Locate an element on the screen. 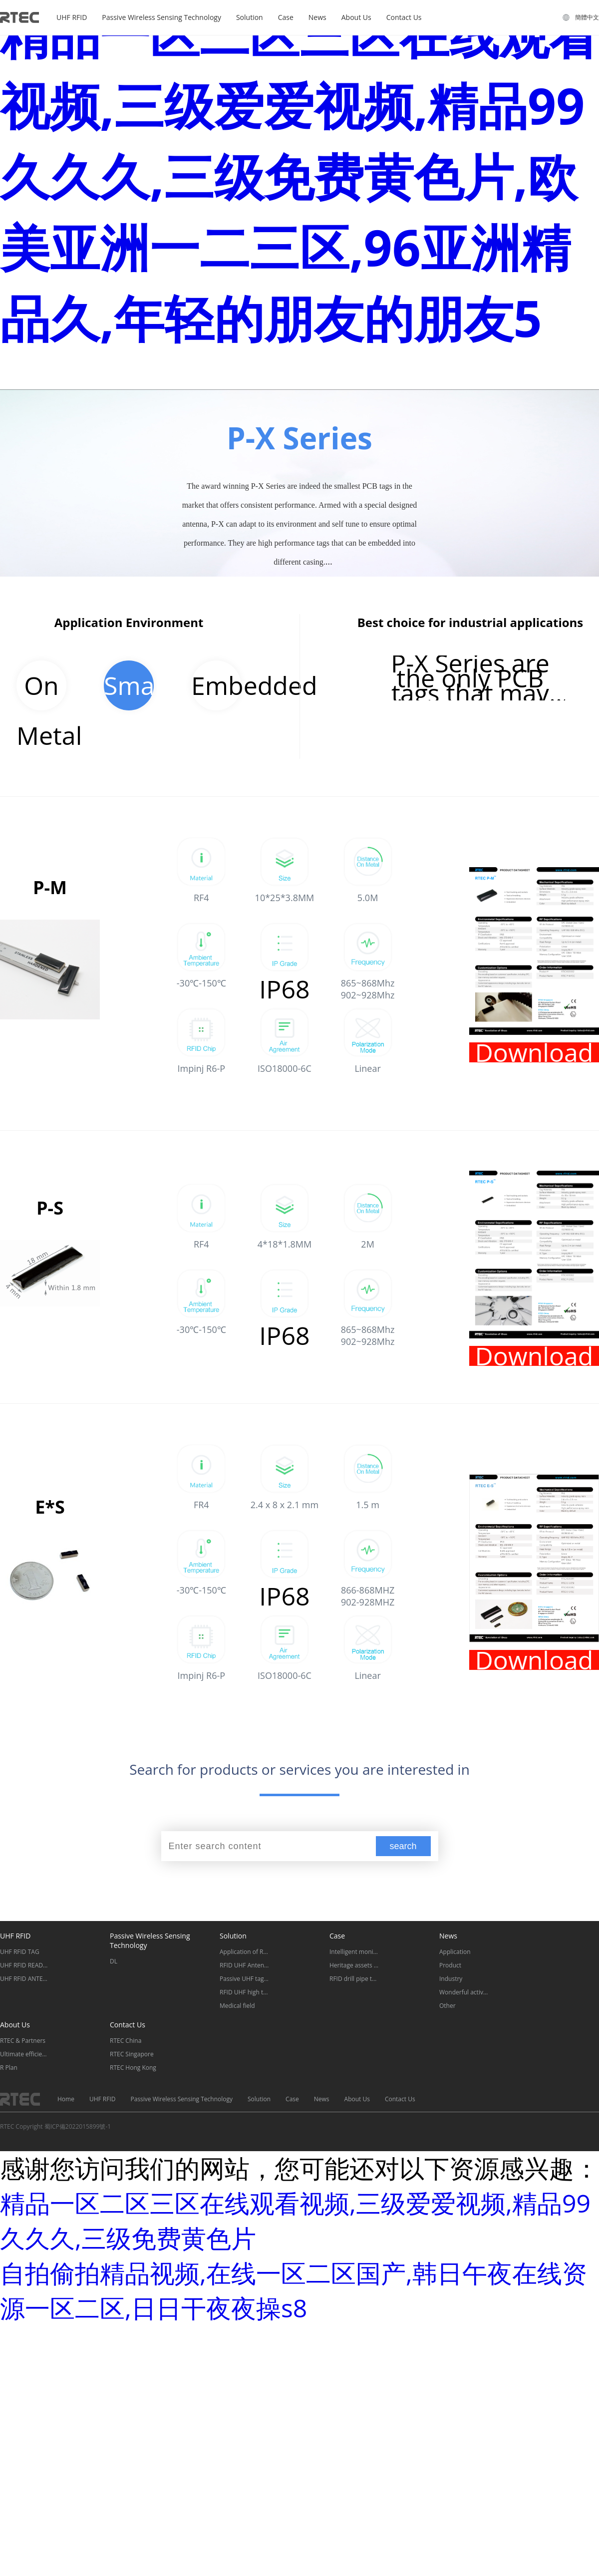 This screenshot has width=599, height=2576. Medical field is located at coordinates (237, 2005).